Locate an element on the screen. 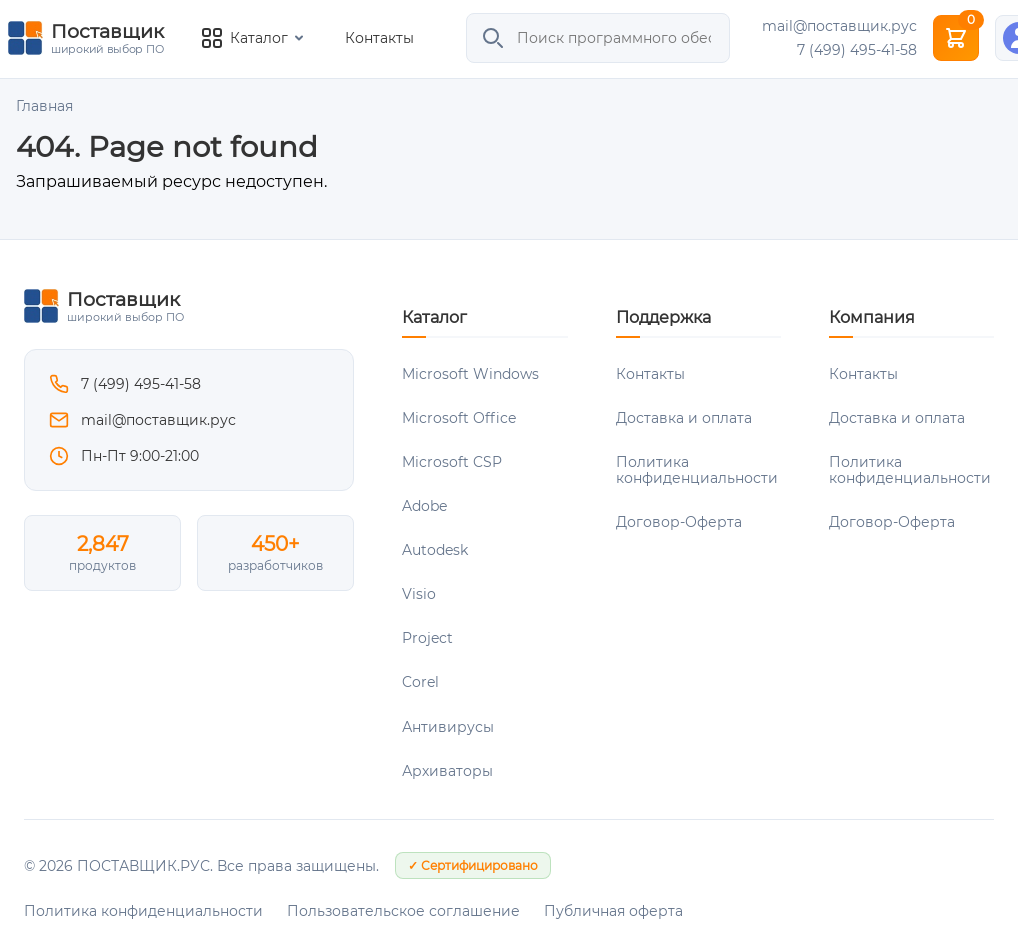  Публичная оферта is located at coordinates (613, 911).